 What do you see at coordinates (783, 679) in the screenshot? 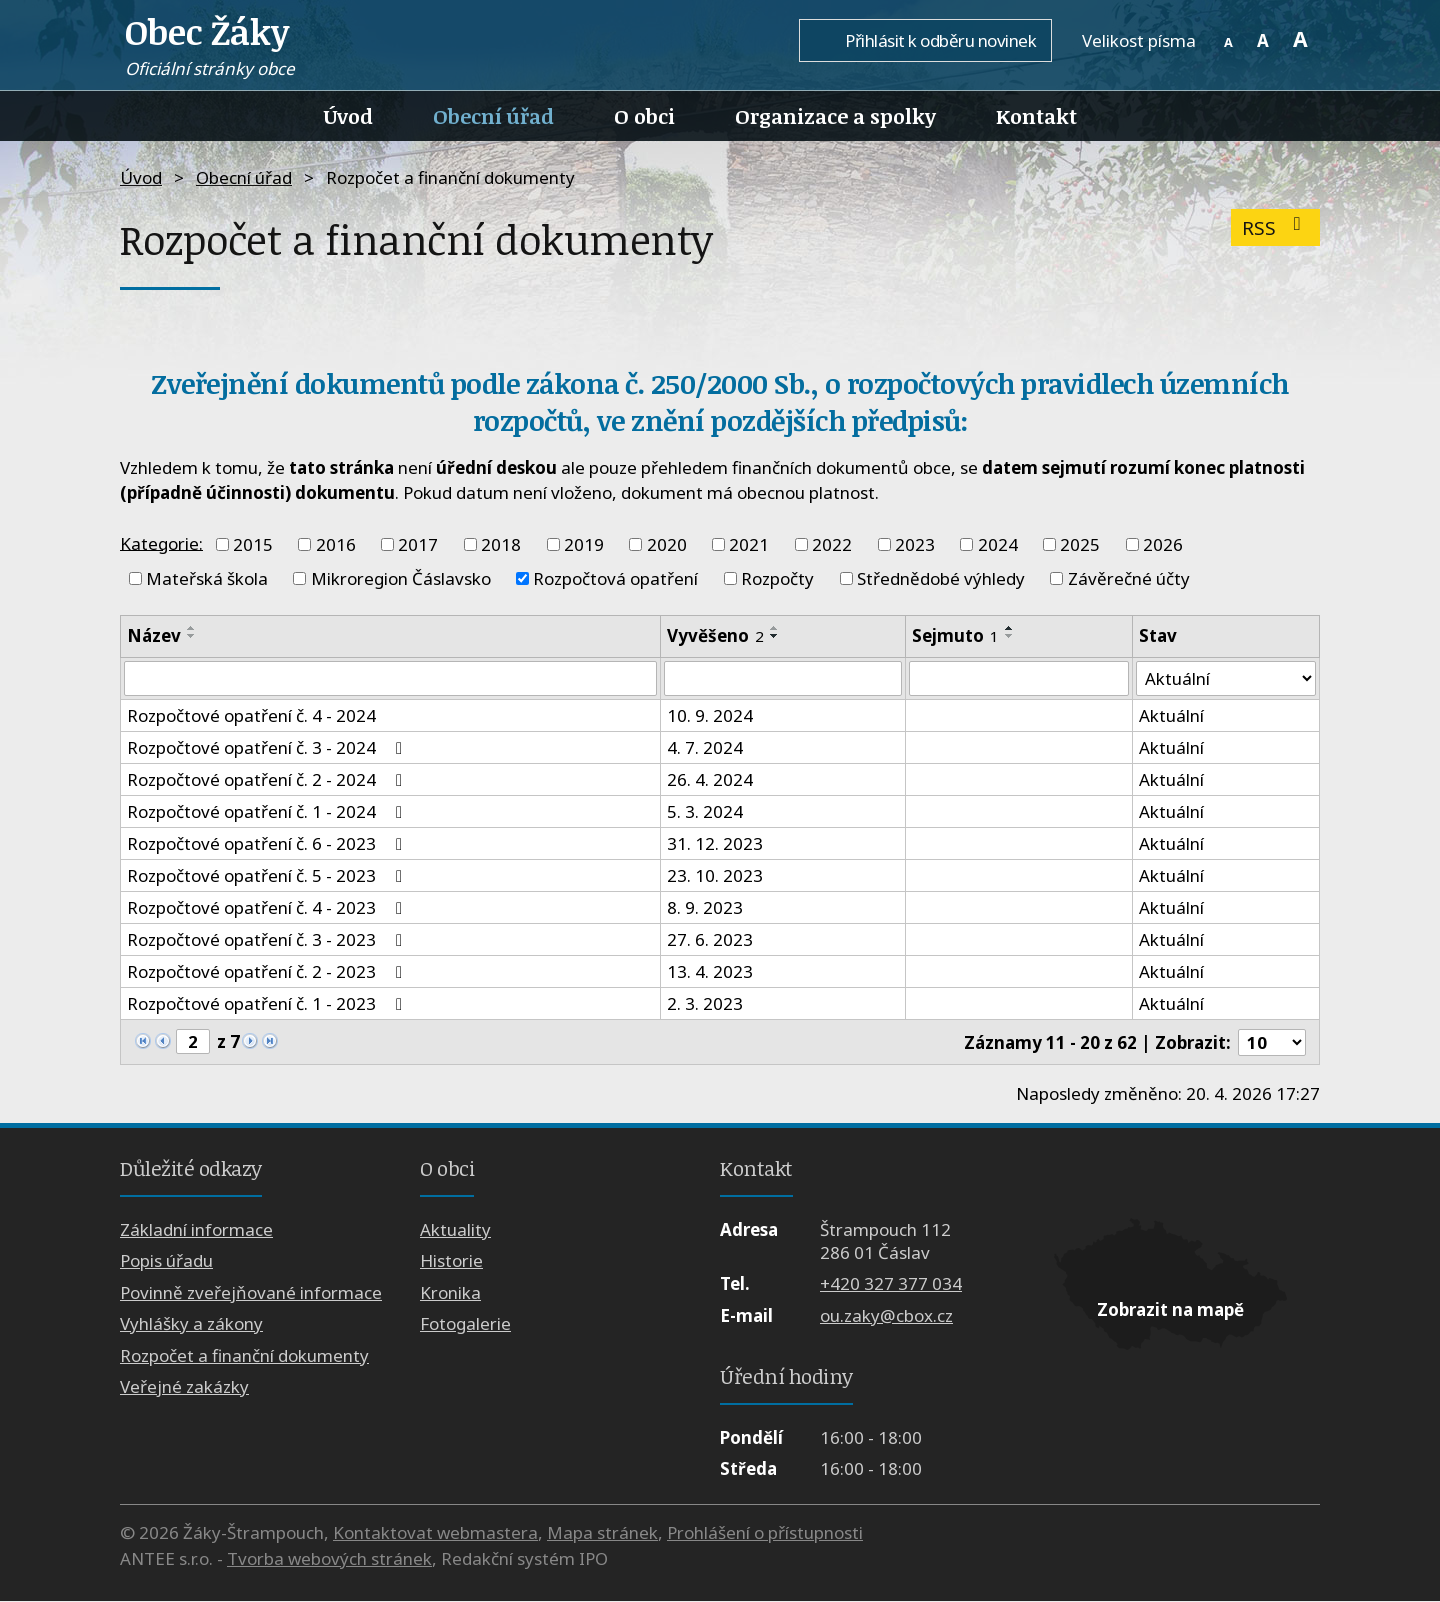
I see `[Vyhledat podle Vyvěšeno]` at bounding box center [783, 679].